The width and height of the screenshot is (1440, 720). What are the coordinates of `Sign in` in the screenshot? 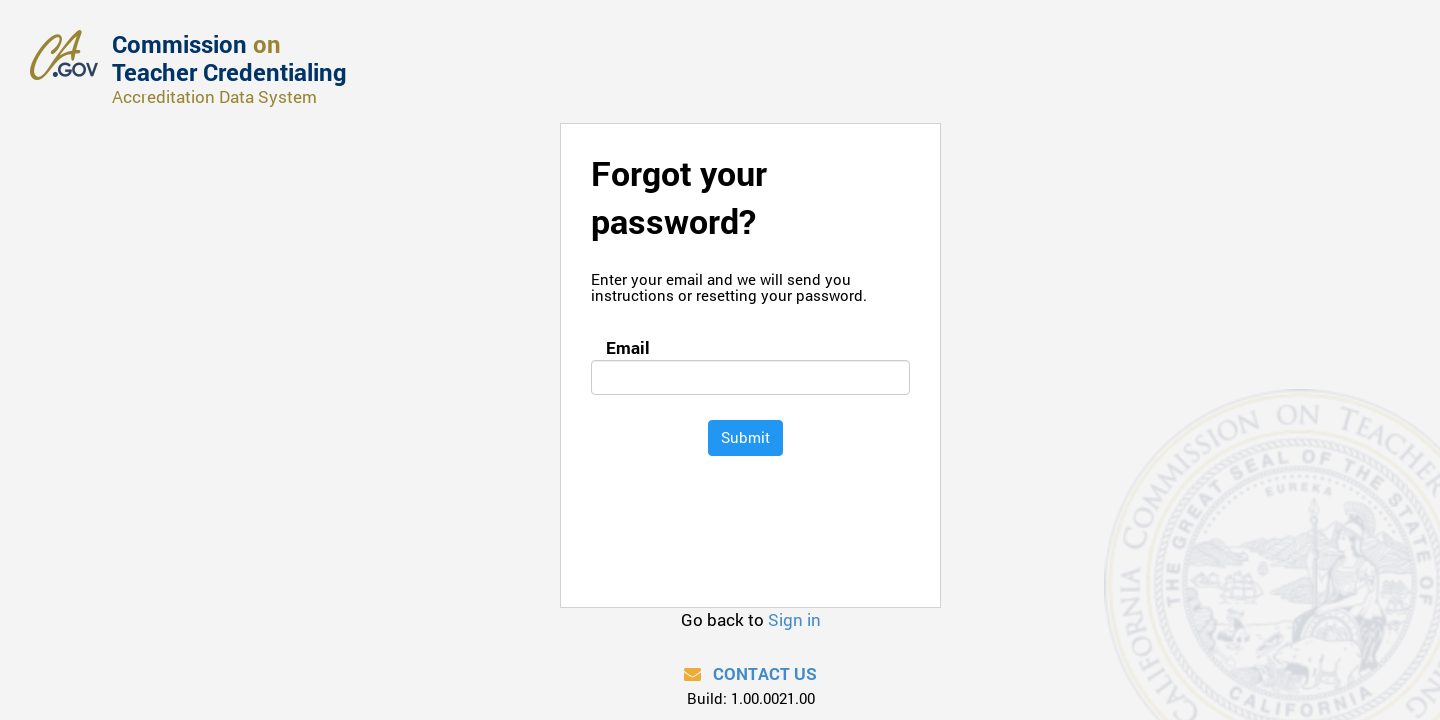 It's located at (794, 619).